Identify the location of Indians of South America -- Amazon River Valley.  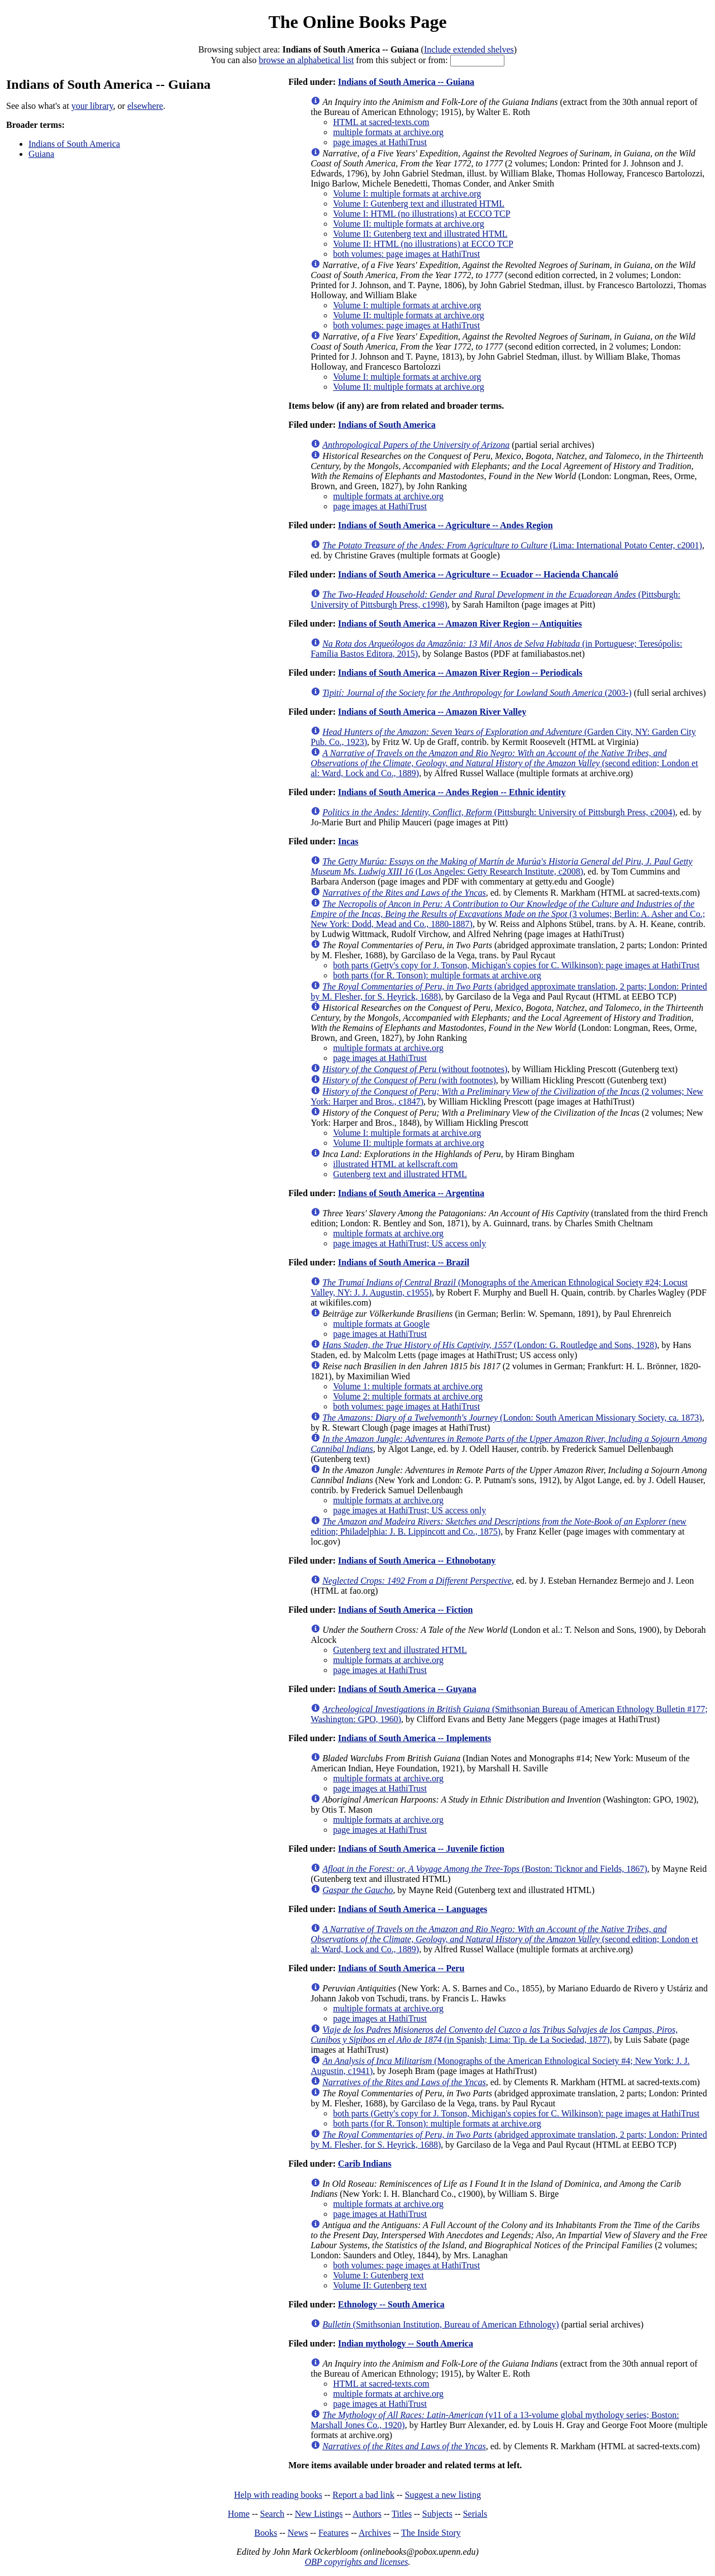
(432, 711).